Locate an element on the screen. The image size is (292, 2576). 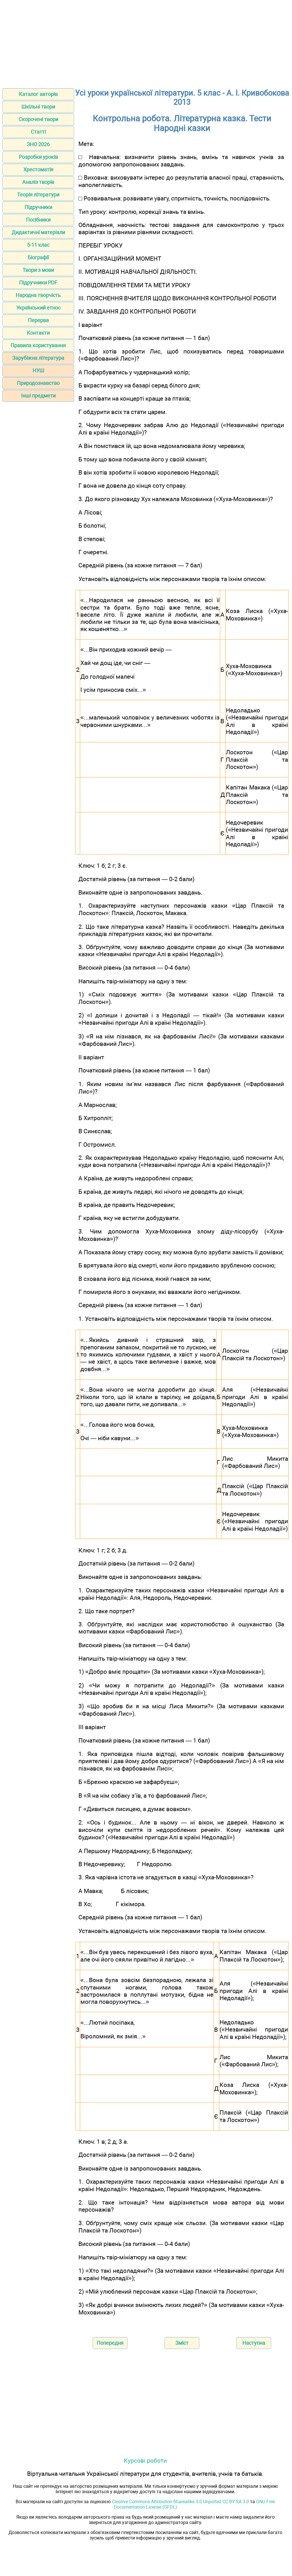
Перерва is located at coordinates (38, 320).